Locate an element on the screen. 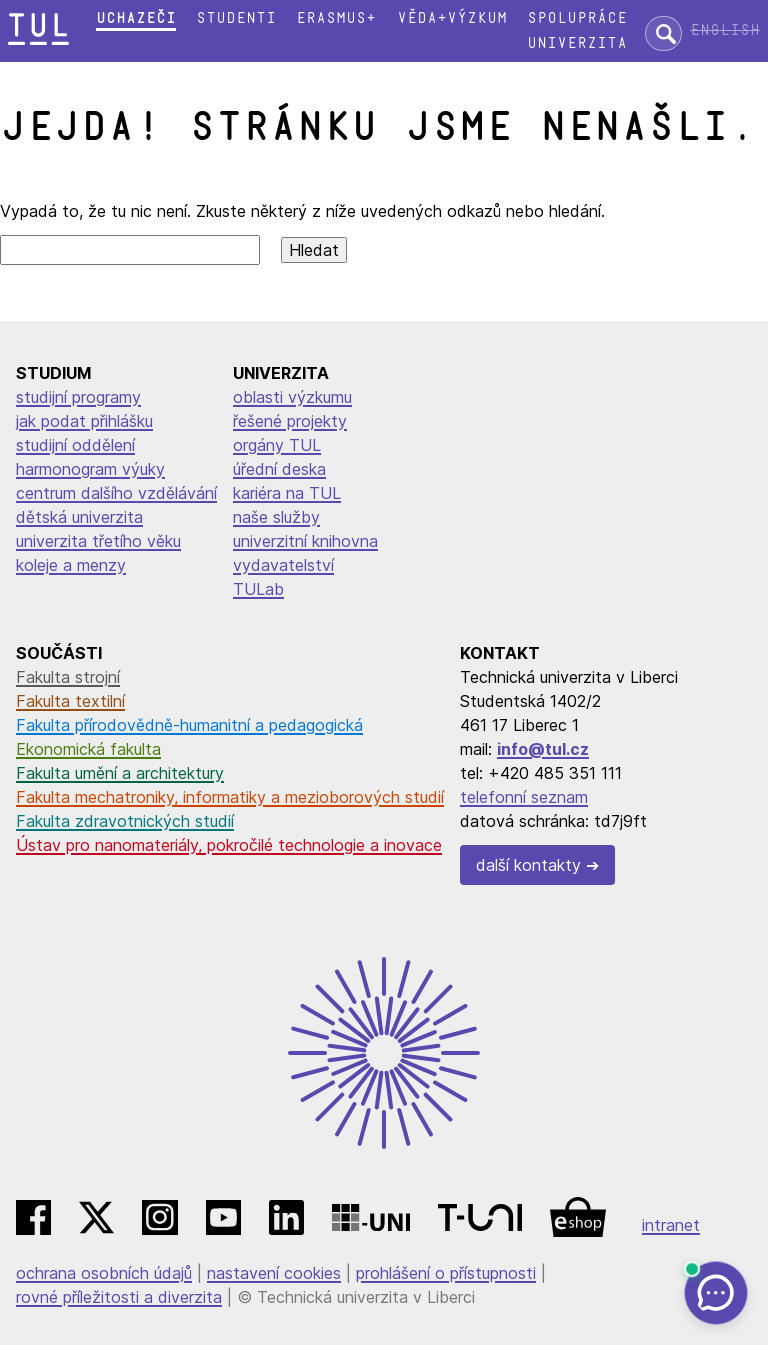 The width and height of the screenshot is (768, 1345). orgány TUL is located at coordinates (277, 445).